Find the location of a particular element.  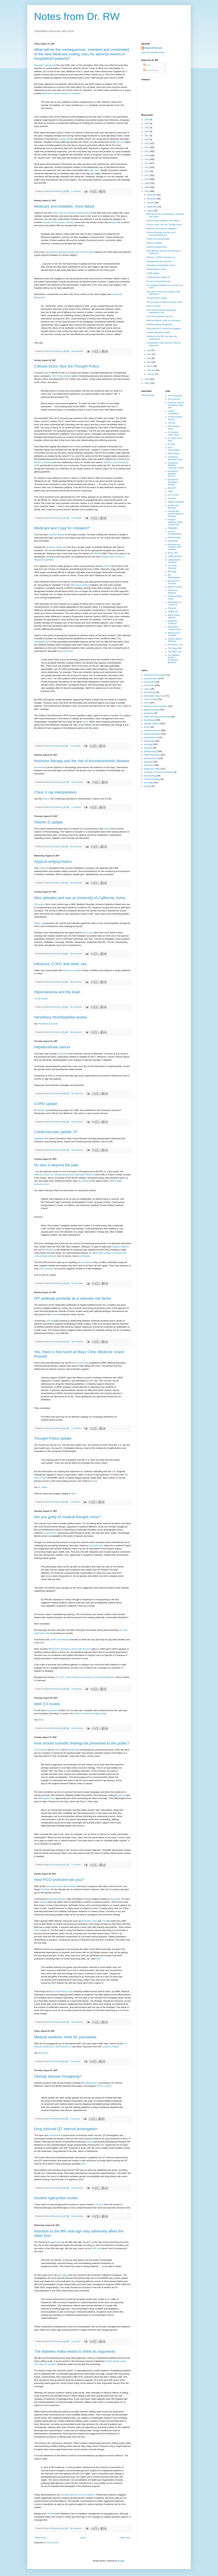

2010 is located at coordinates (147, 179).